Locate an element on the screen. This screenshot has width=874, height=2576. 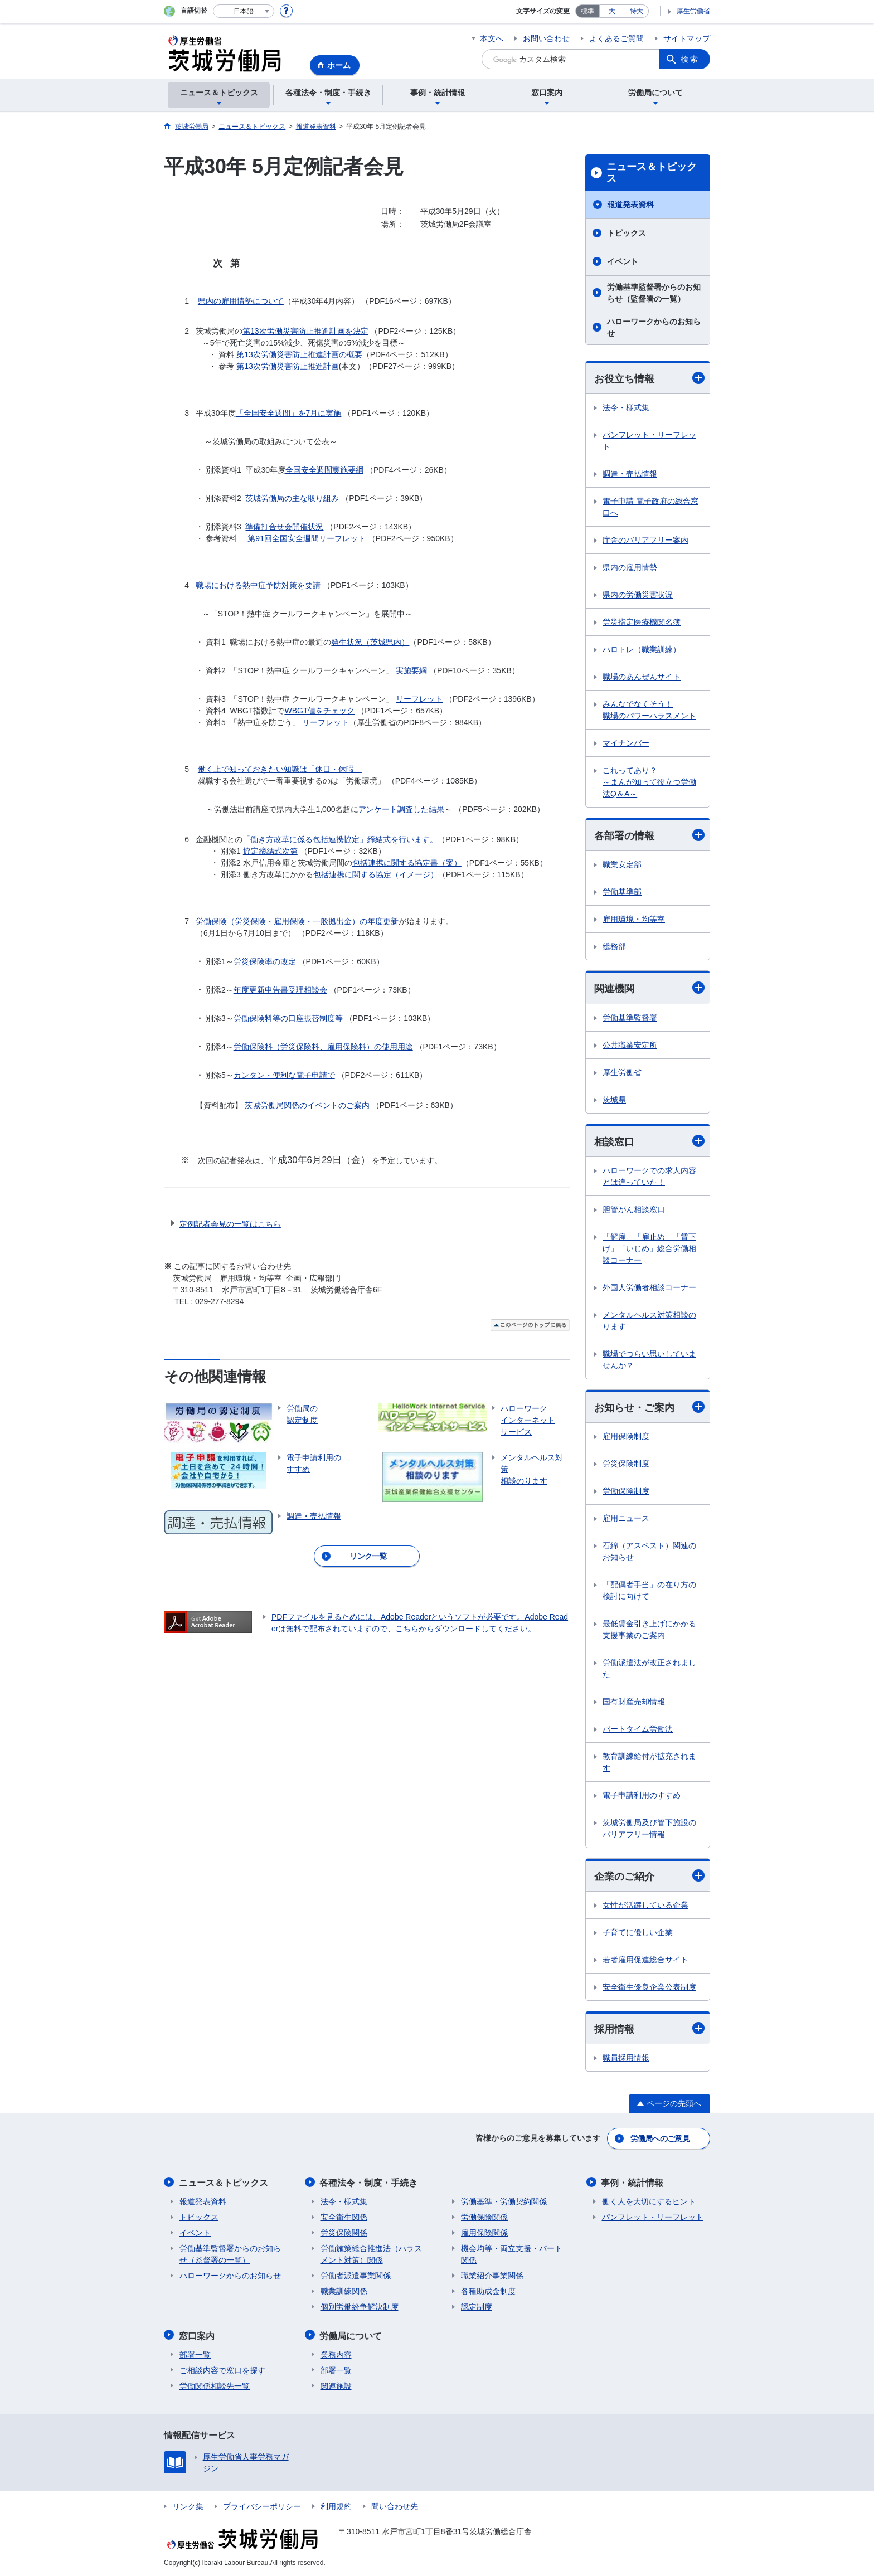
労働局について is located at coordinates (352, 2335).